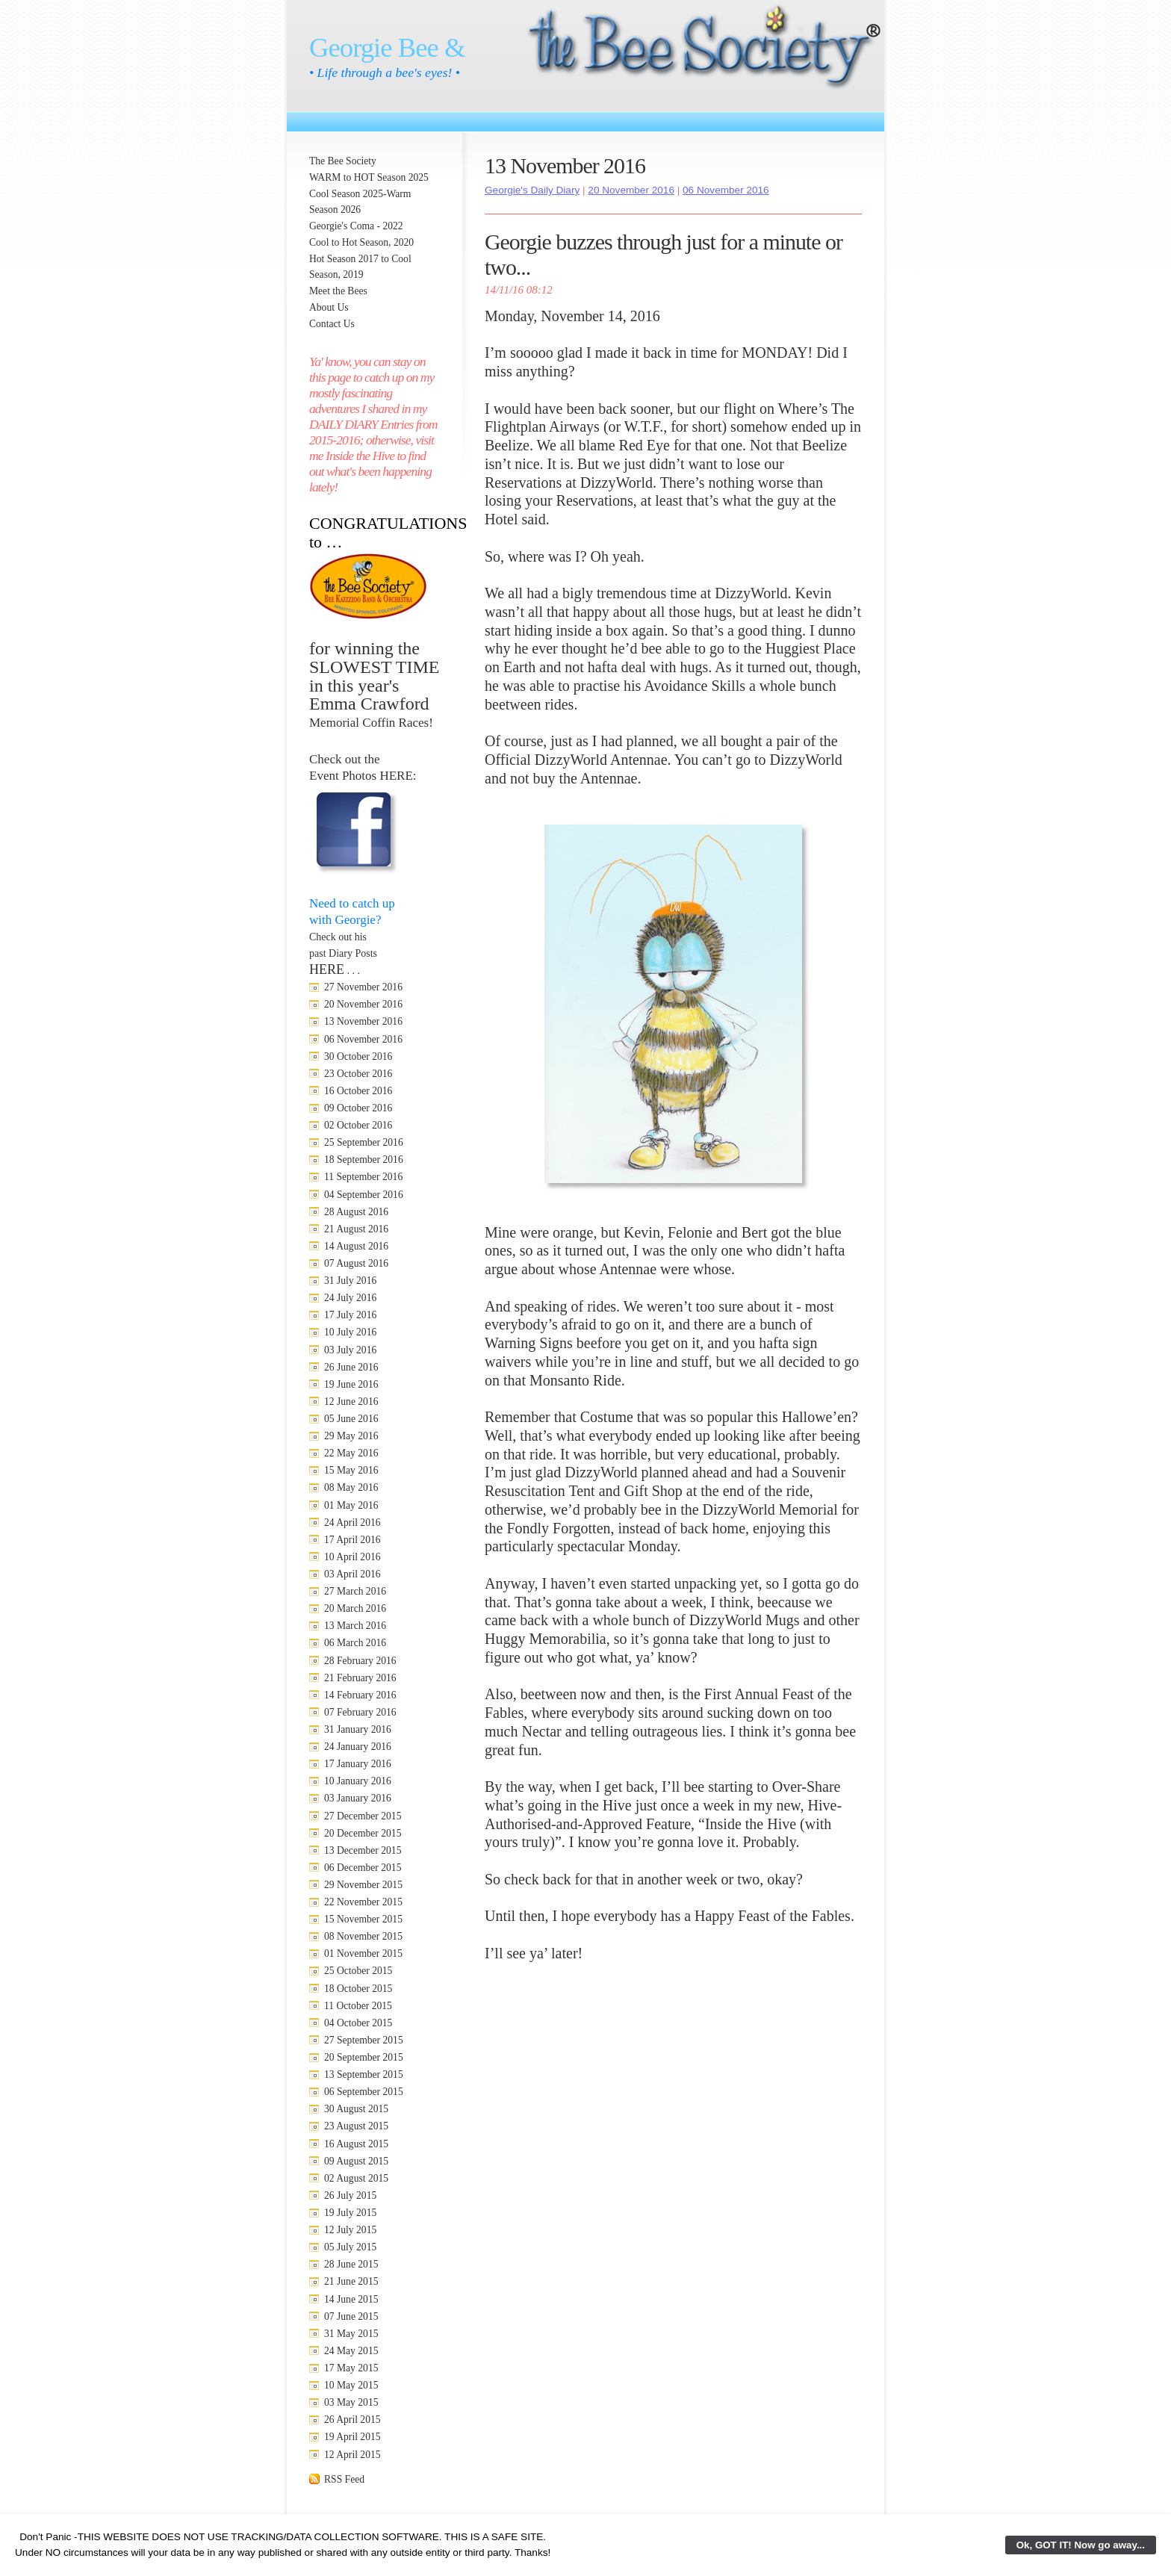 The width and height of the screenshot is (1171, 2576). I want to click on 12 June 2016, so click(351, 1401).